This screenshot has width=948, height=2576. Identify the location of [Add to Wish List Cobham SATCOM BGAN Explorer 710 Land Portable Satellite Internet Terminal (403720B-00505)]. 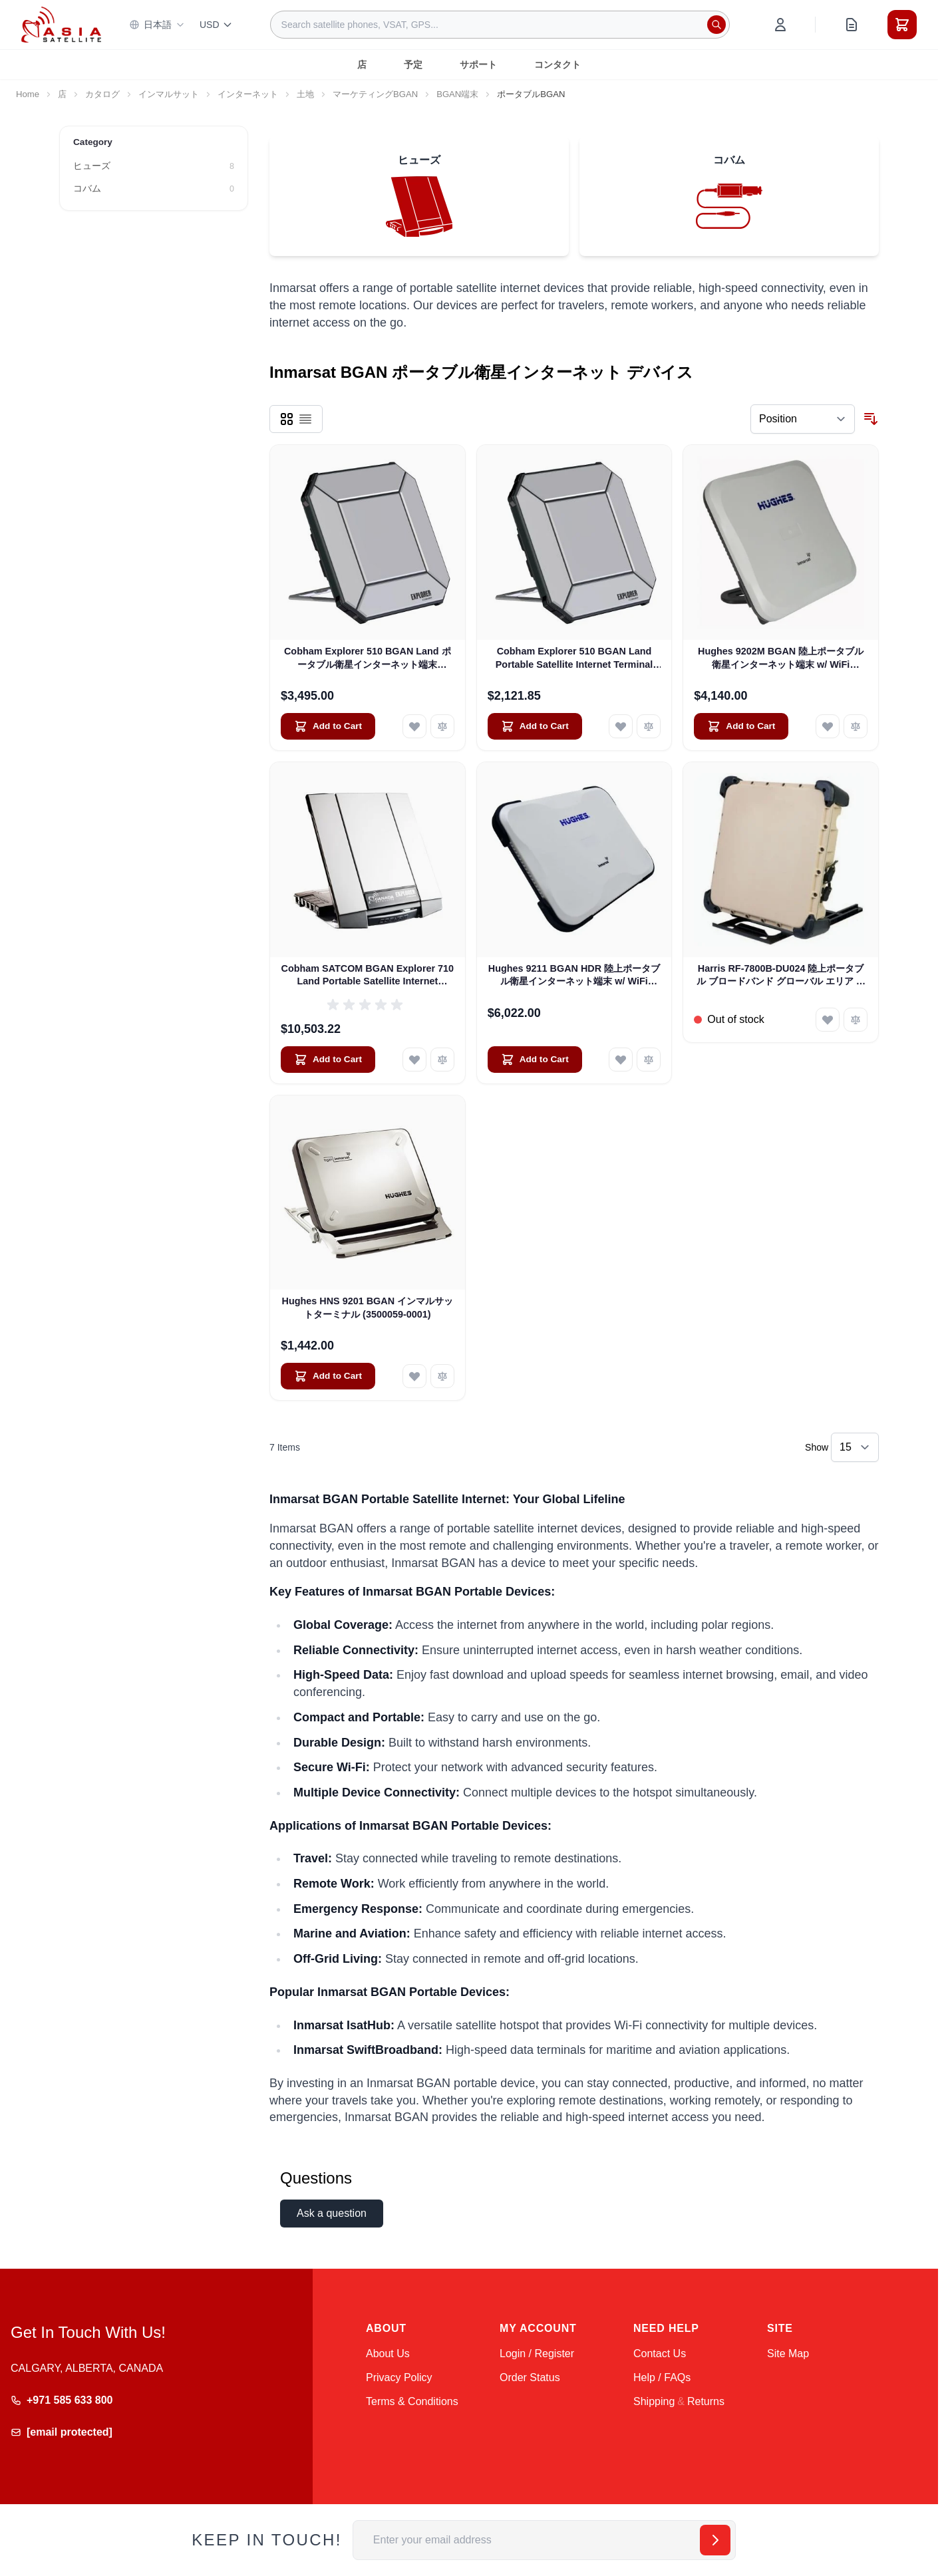
(414, 1060).